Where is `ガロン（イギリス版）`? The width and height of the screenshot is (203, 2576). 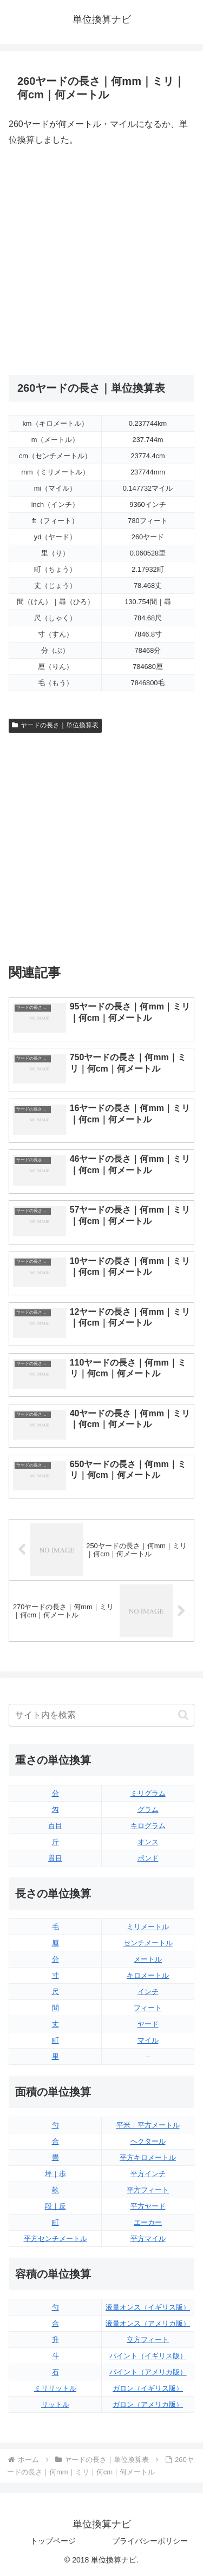
ガロン（イギリス版） is located at coordinates (148, 2388).